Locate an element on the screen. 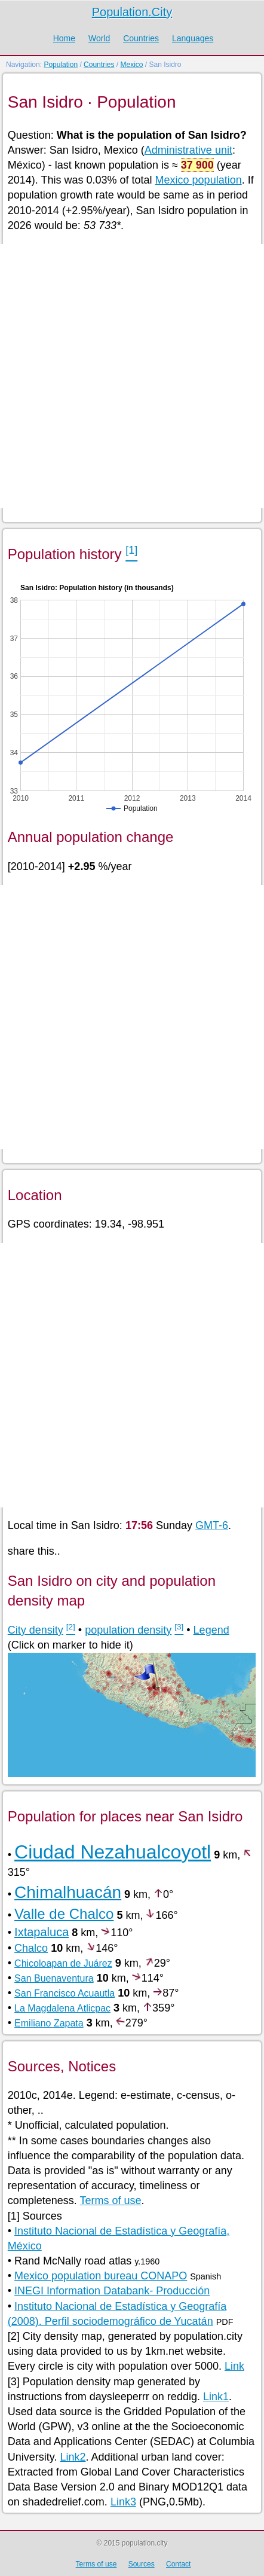 The image size is (264, 2576). Countries is located at coordinates (141, 38).